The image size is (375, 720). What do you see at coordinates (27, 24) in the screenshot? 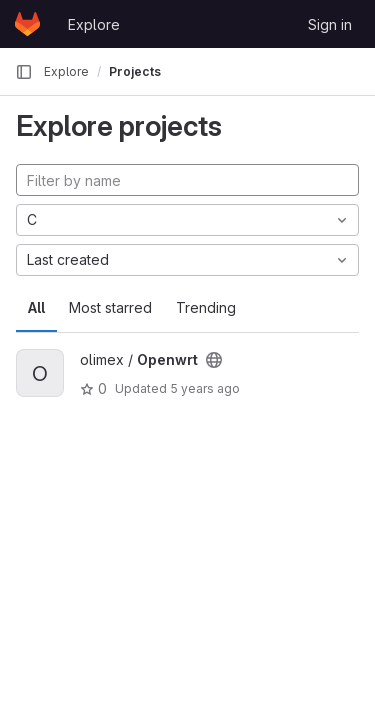
I see `[Homepage]` at bounding box center [27, 24].